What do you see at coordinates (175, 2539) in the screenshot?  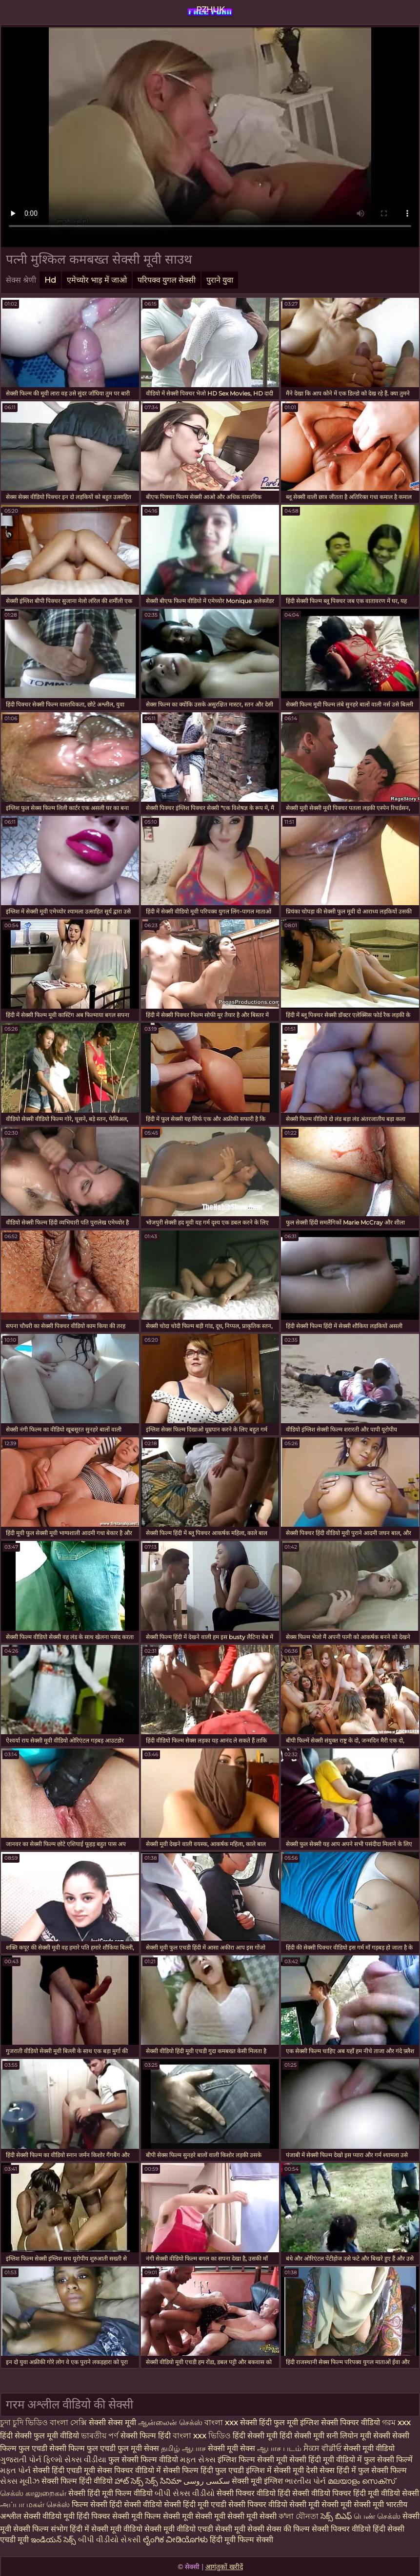 I see `ಲೈಂಗಿಕ ವೀಡಿಯೊಗಳು` at bounding box center [175, 2539].